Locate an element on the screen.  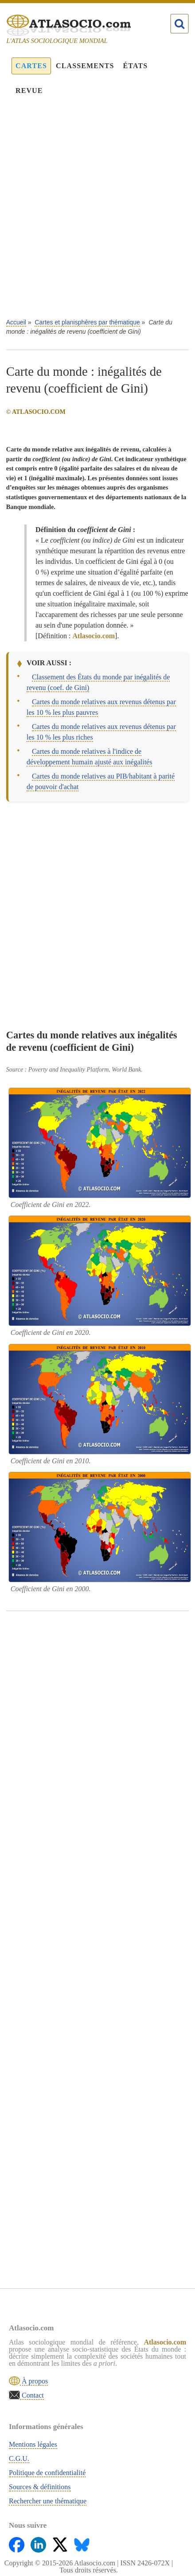
Accueil is located at coordinates (16, 322).